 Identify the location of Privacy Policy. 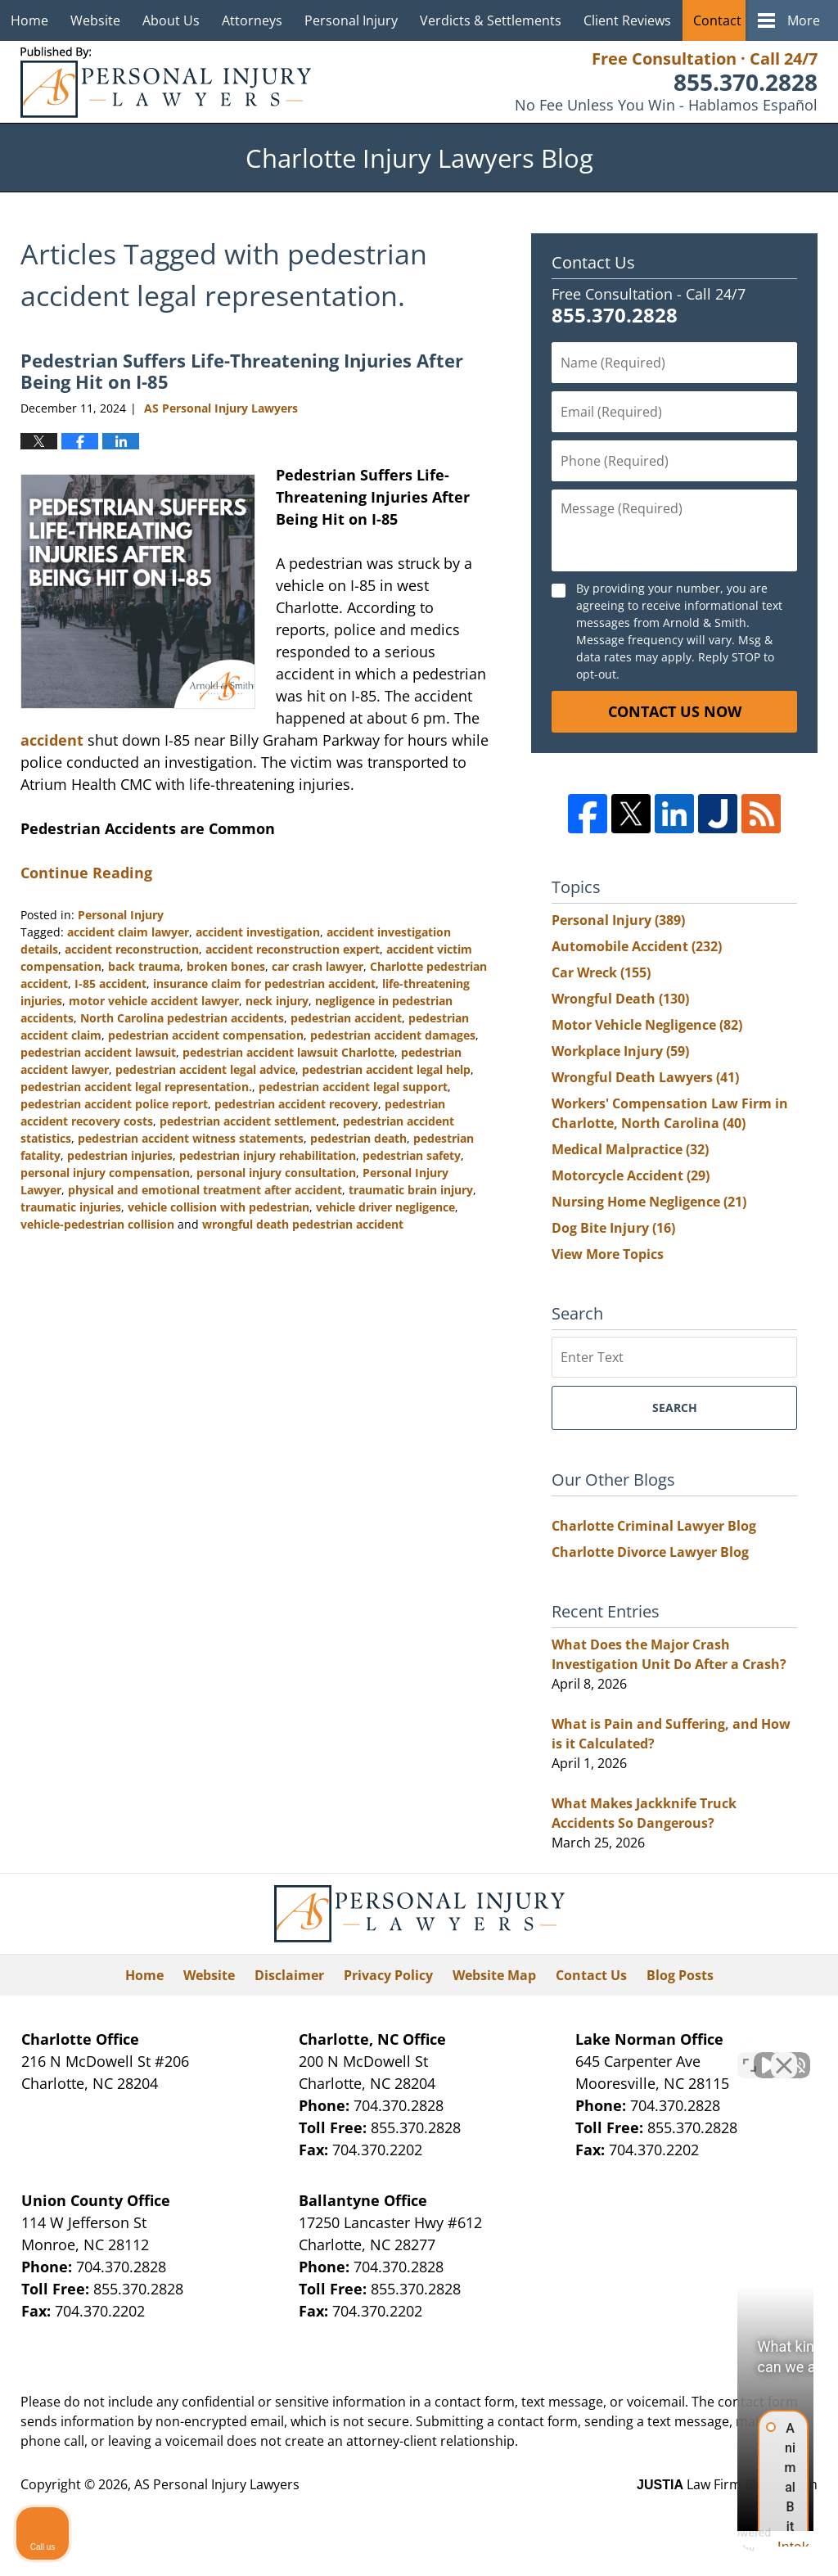
(388, 1975).